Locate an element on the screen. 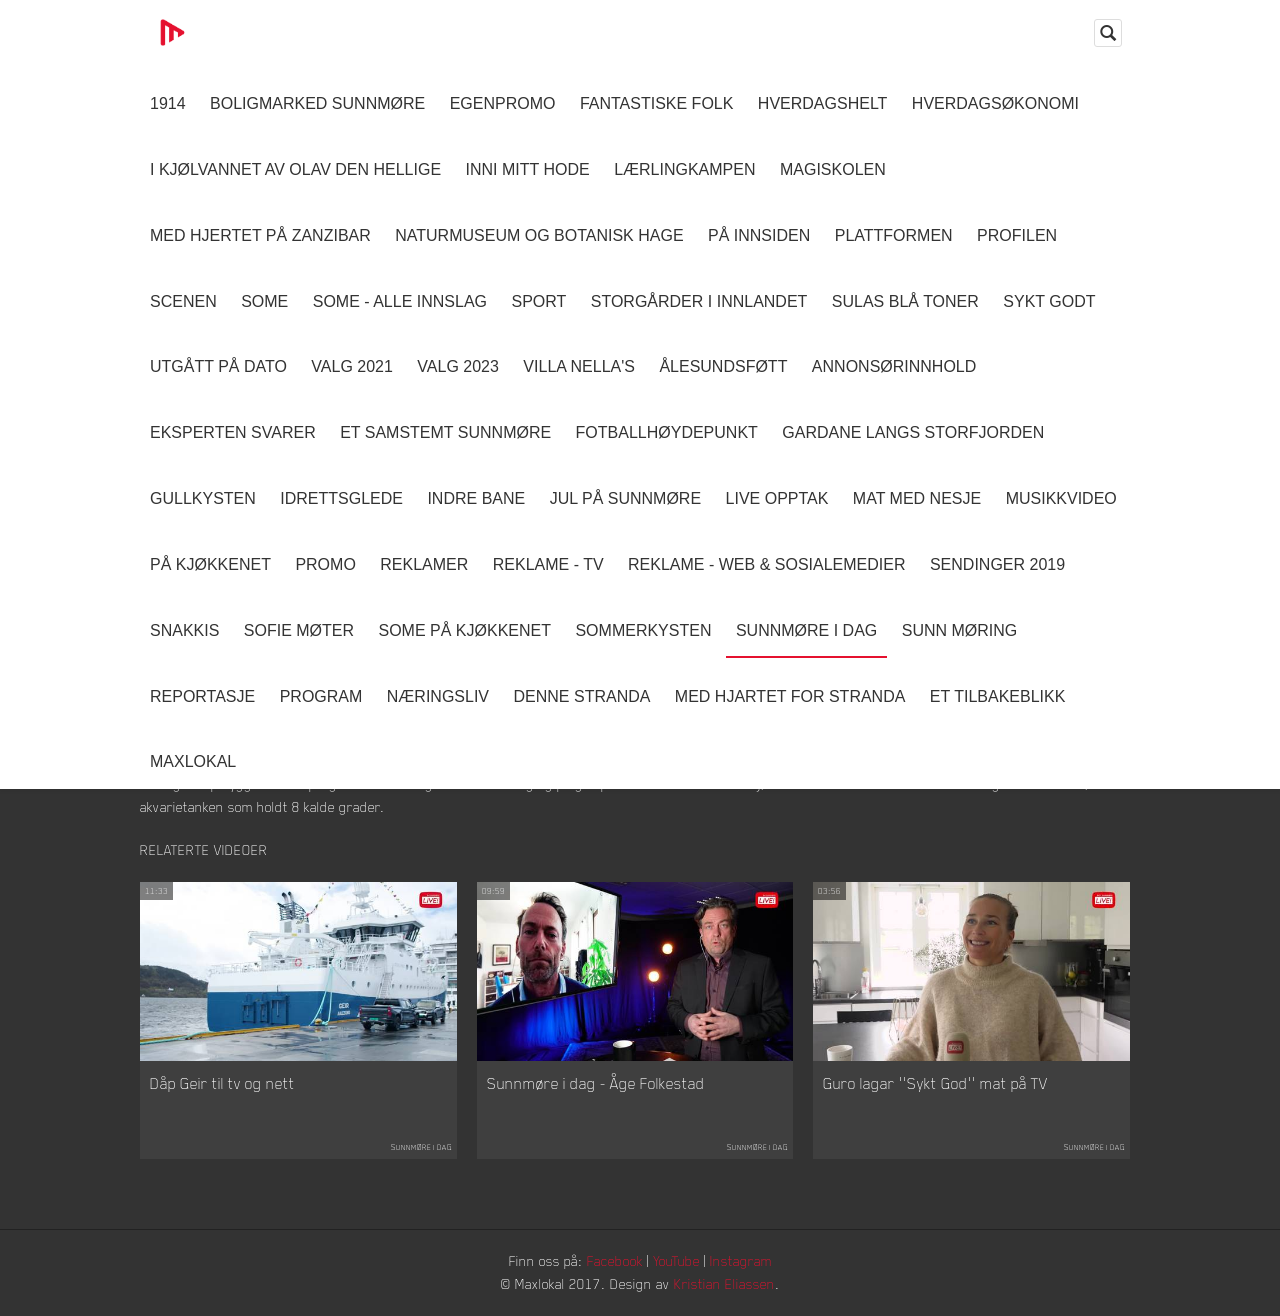  Valg 2021 is located at coordinates (352, 366).